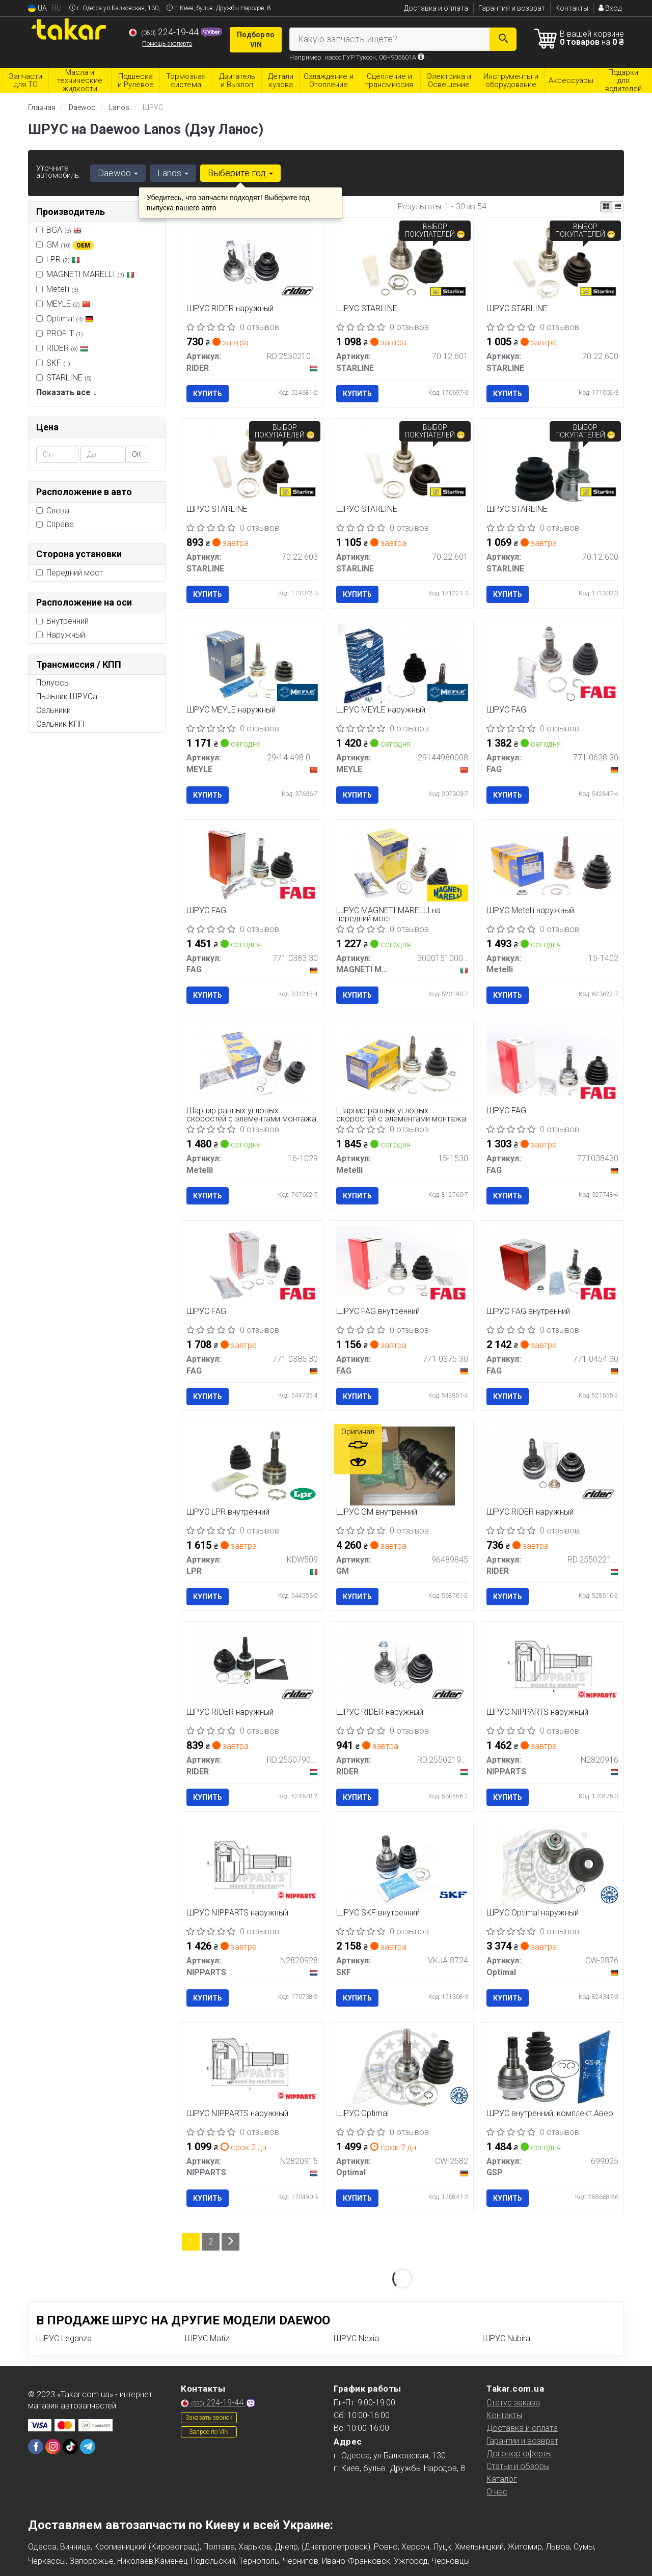 This screenshot has height=2576, width=652. I want to click on Lanos [button], so click(172, 173).